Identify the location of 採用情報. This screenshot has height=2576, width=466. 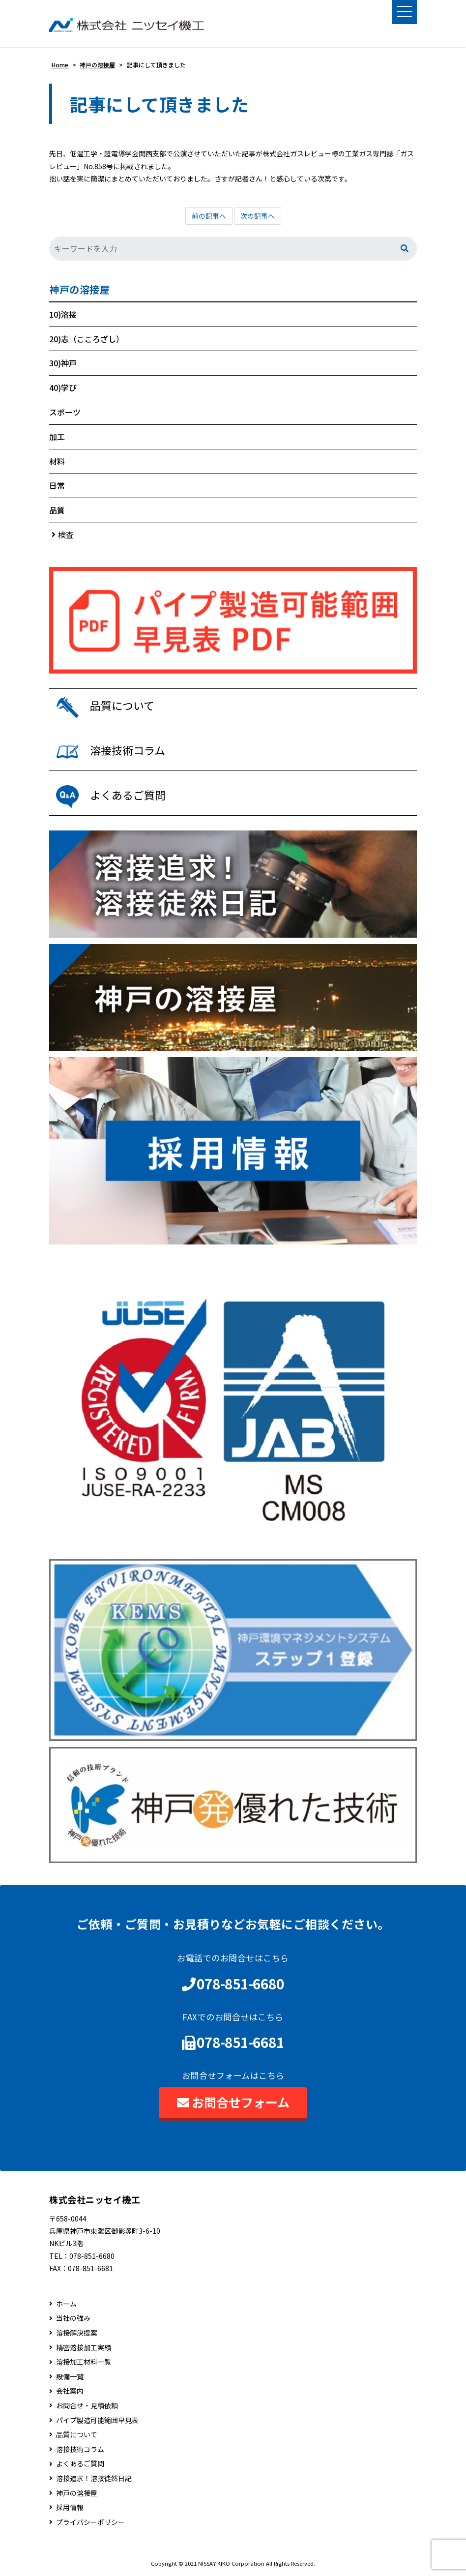
(70, 2507).